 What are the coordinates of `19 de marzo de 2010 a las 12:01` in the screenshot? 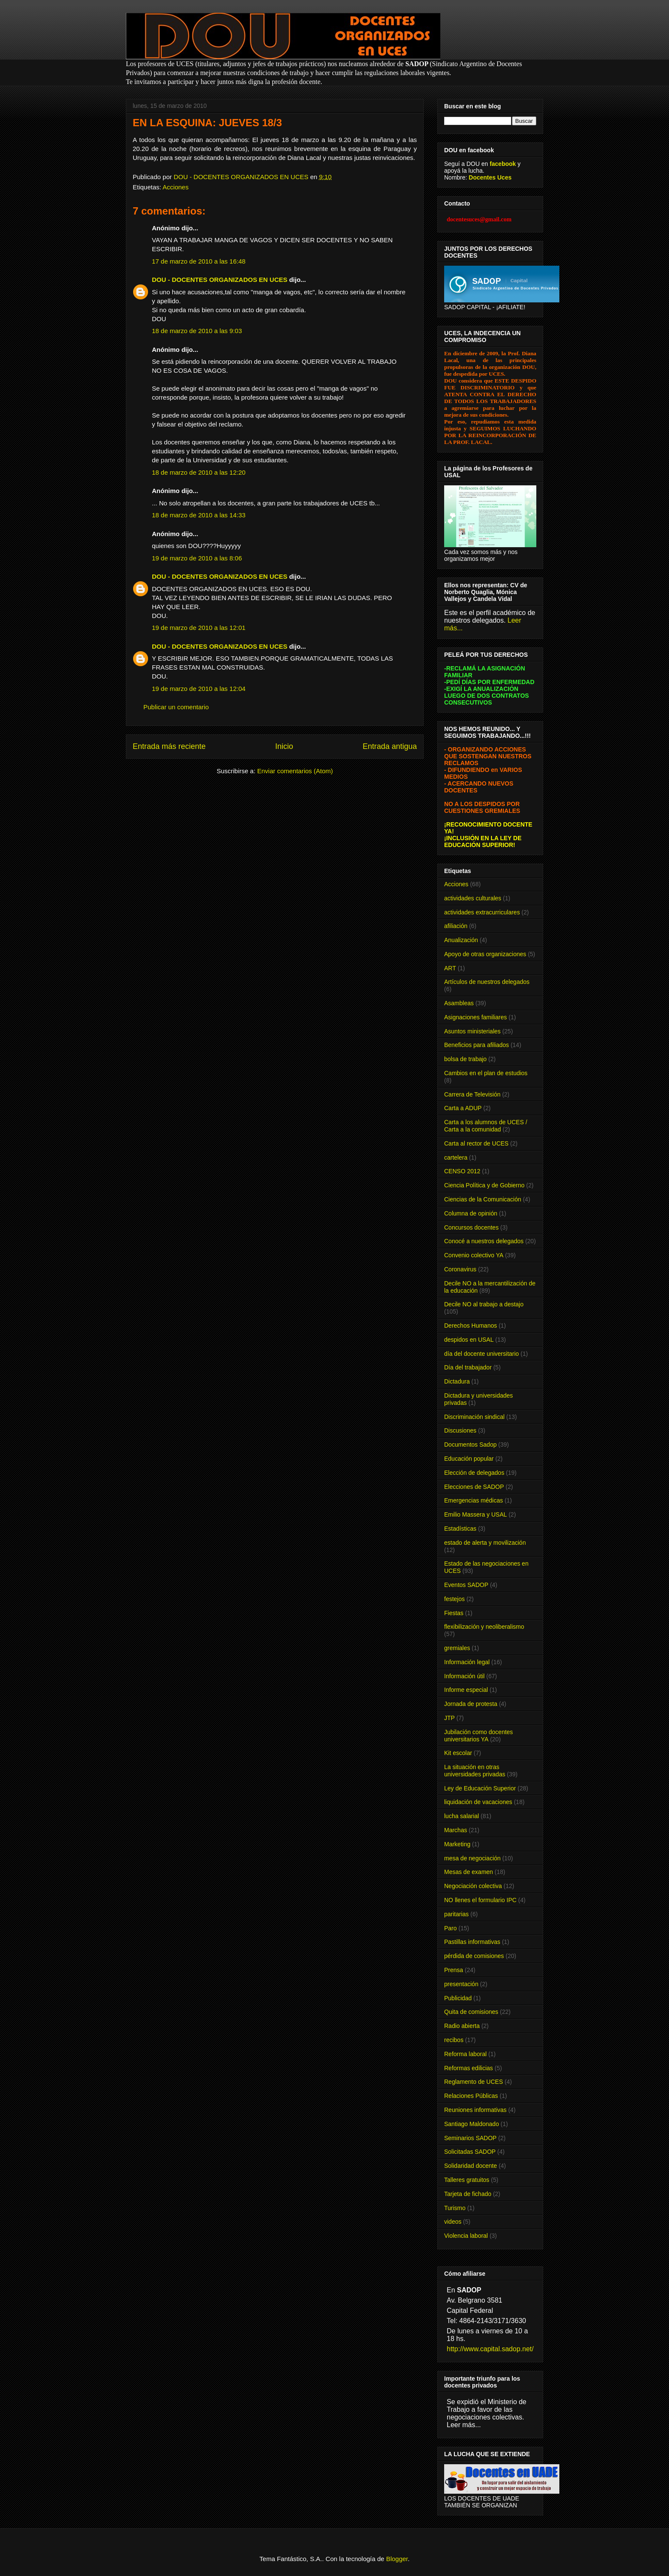 It's located at (198, 627).